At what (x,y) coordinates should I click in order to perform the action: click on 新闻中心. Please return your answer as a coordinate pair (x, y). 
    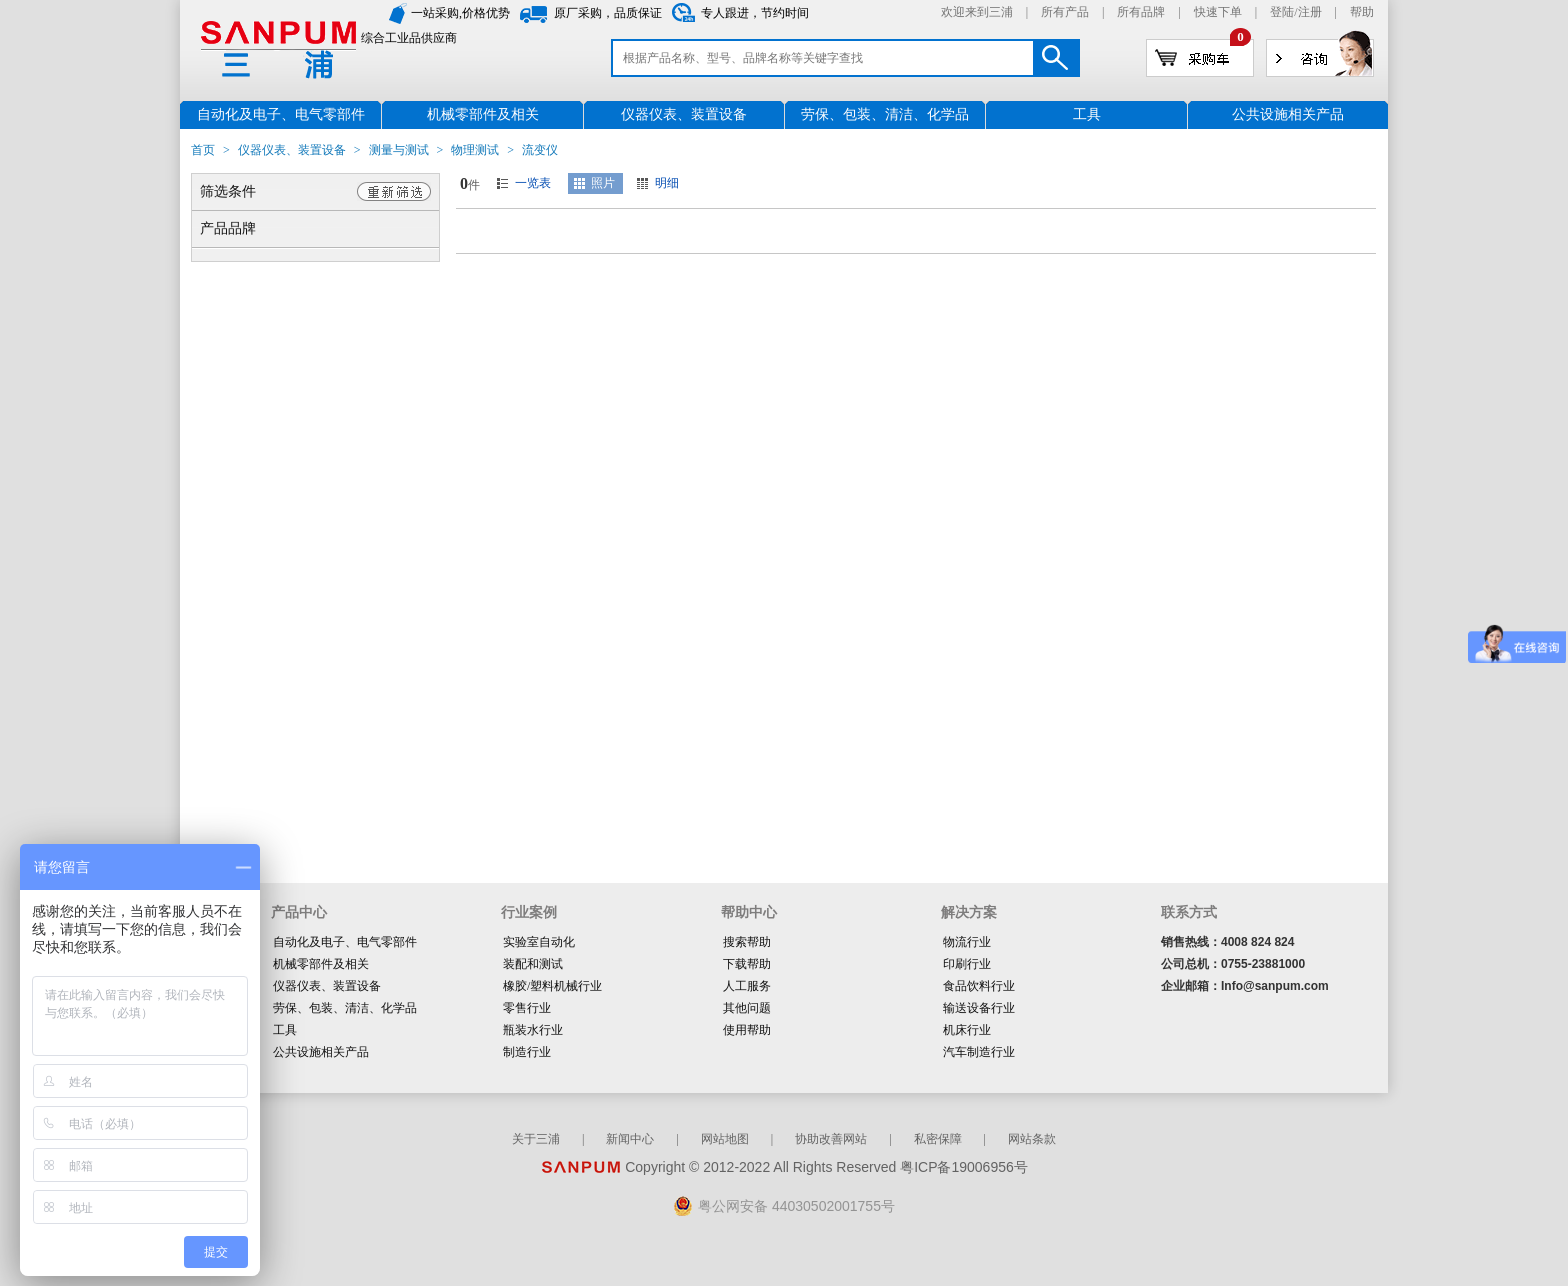
    Looking at the image, I should click on (630, 1139).